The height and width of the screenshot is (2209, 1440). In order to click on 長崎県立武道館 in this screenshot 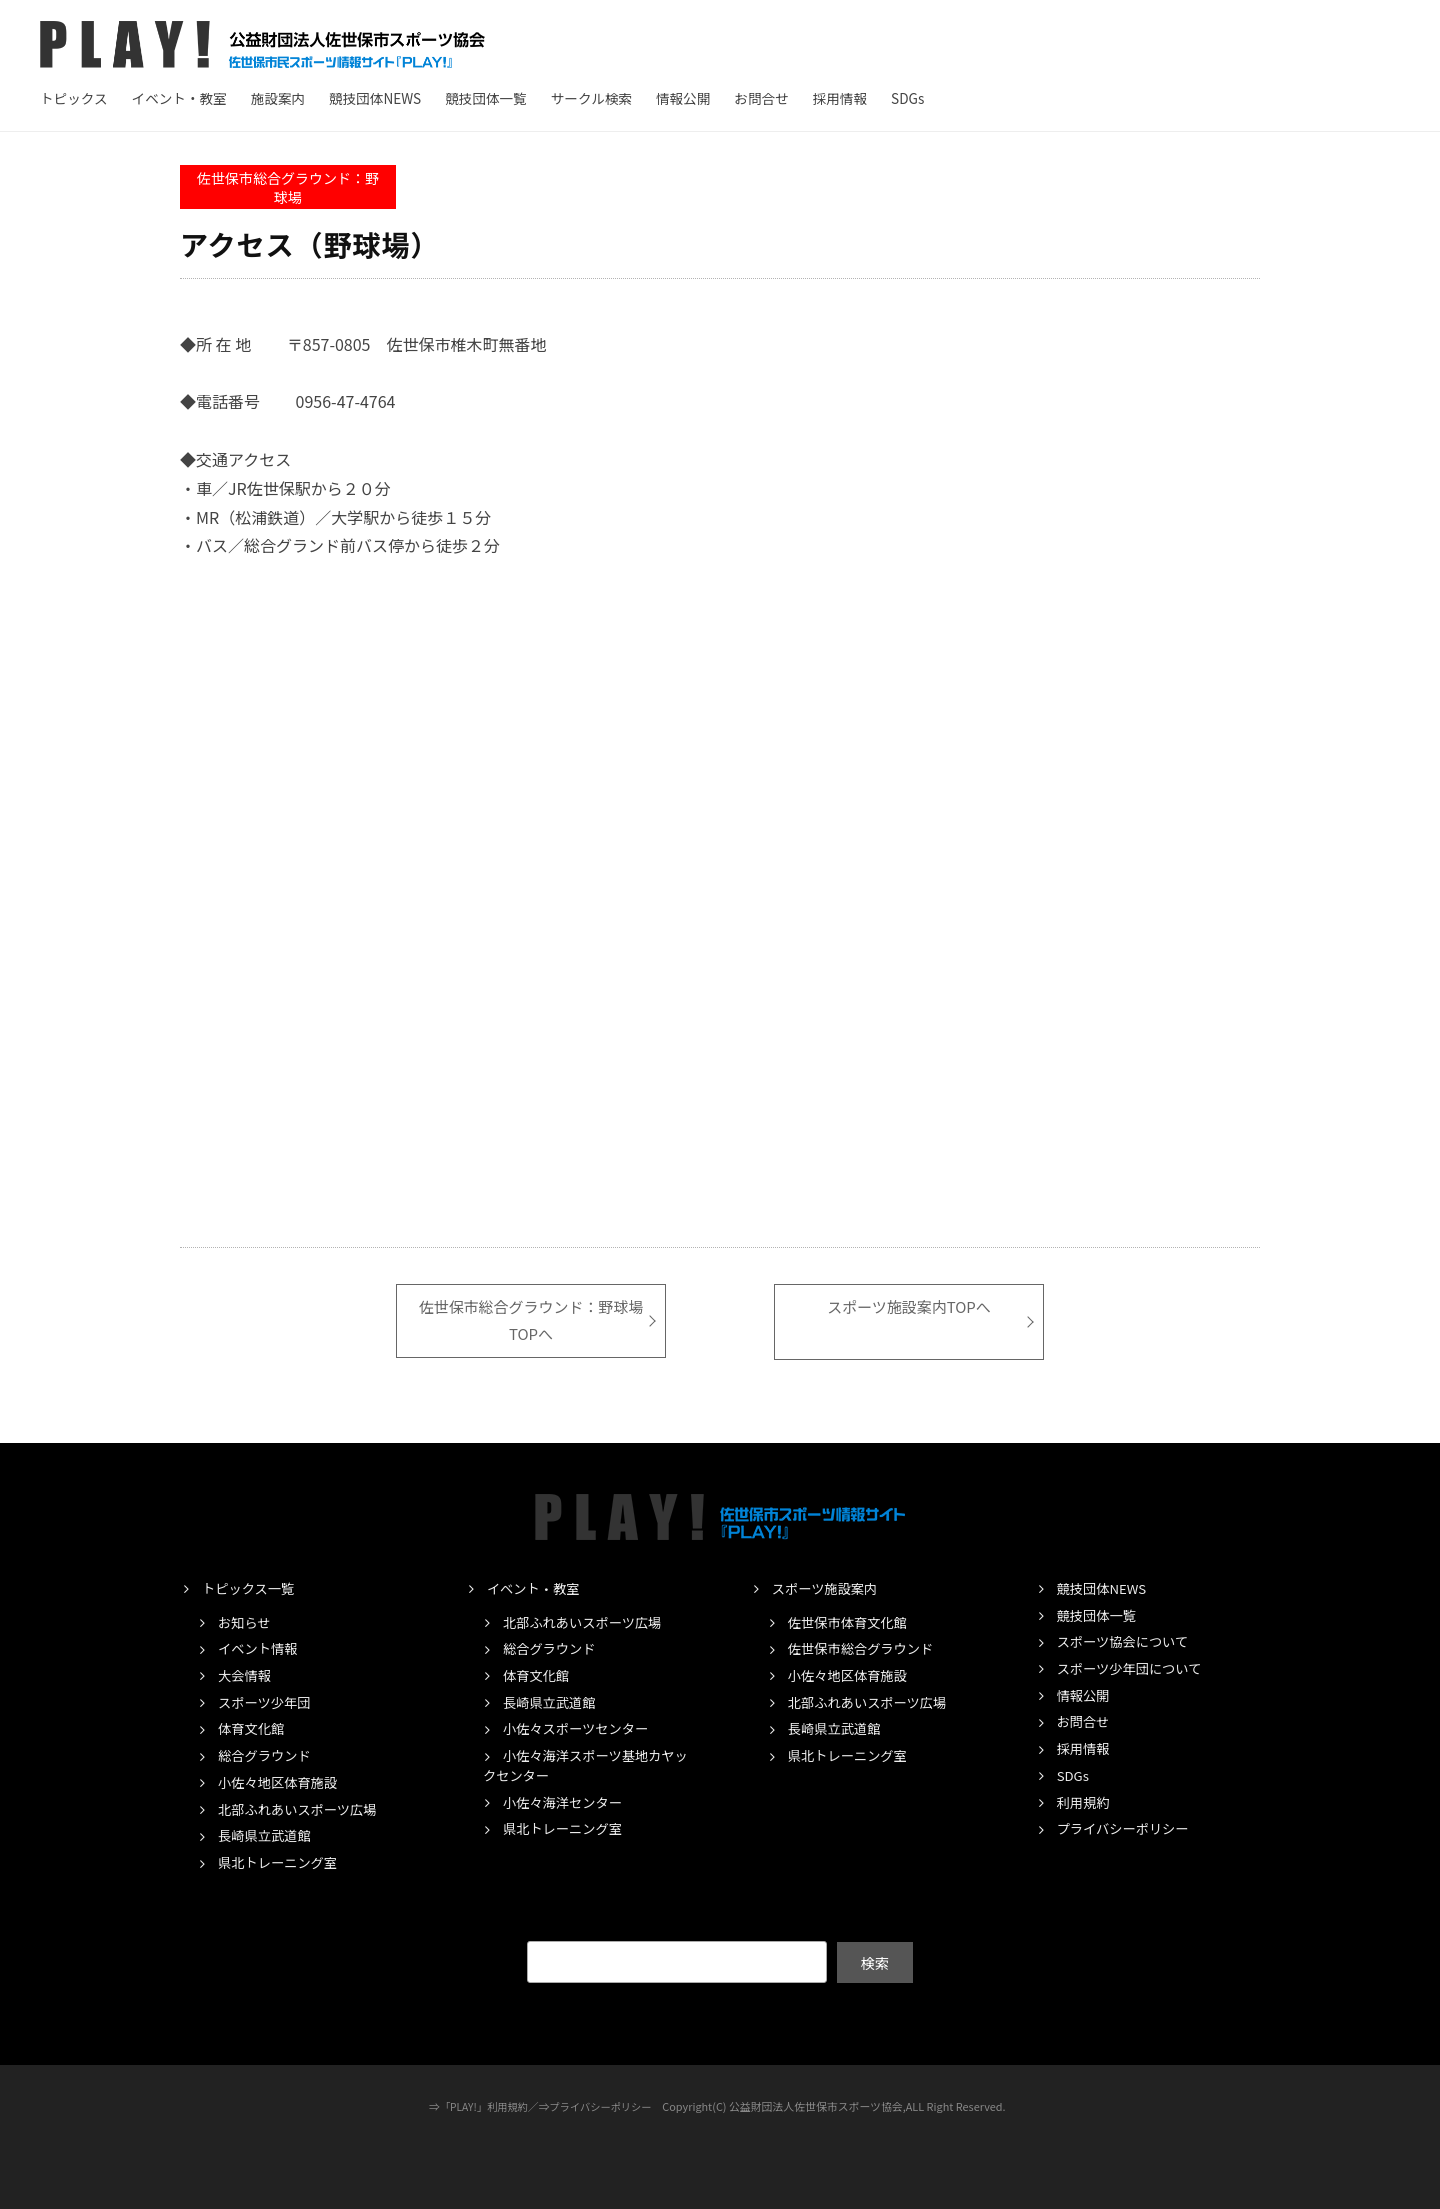, I will do `click(267, 1835)`.